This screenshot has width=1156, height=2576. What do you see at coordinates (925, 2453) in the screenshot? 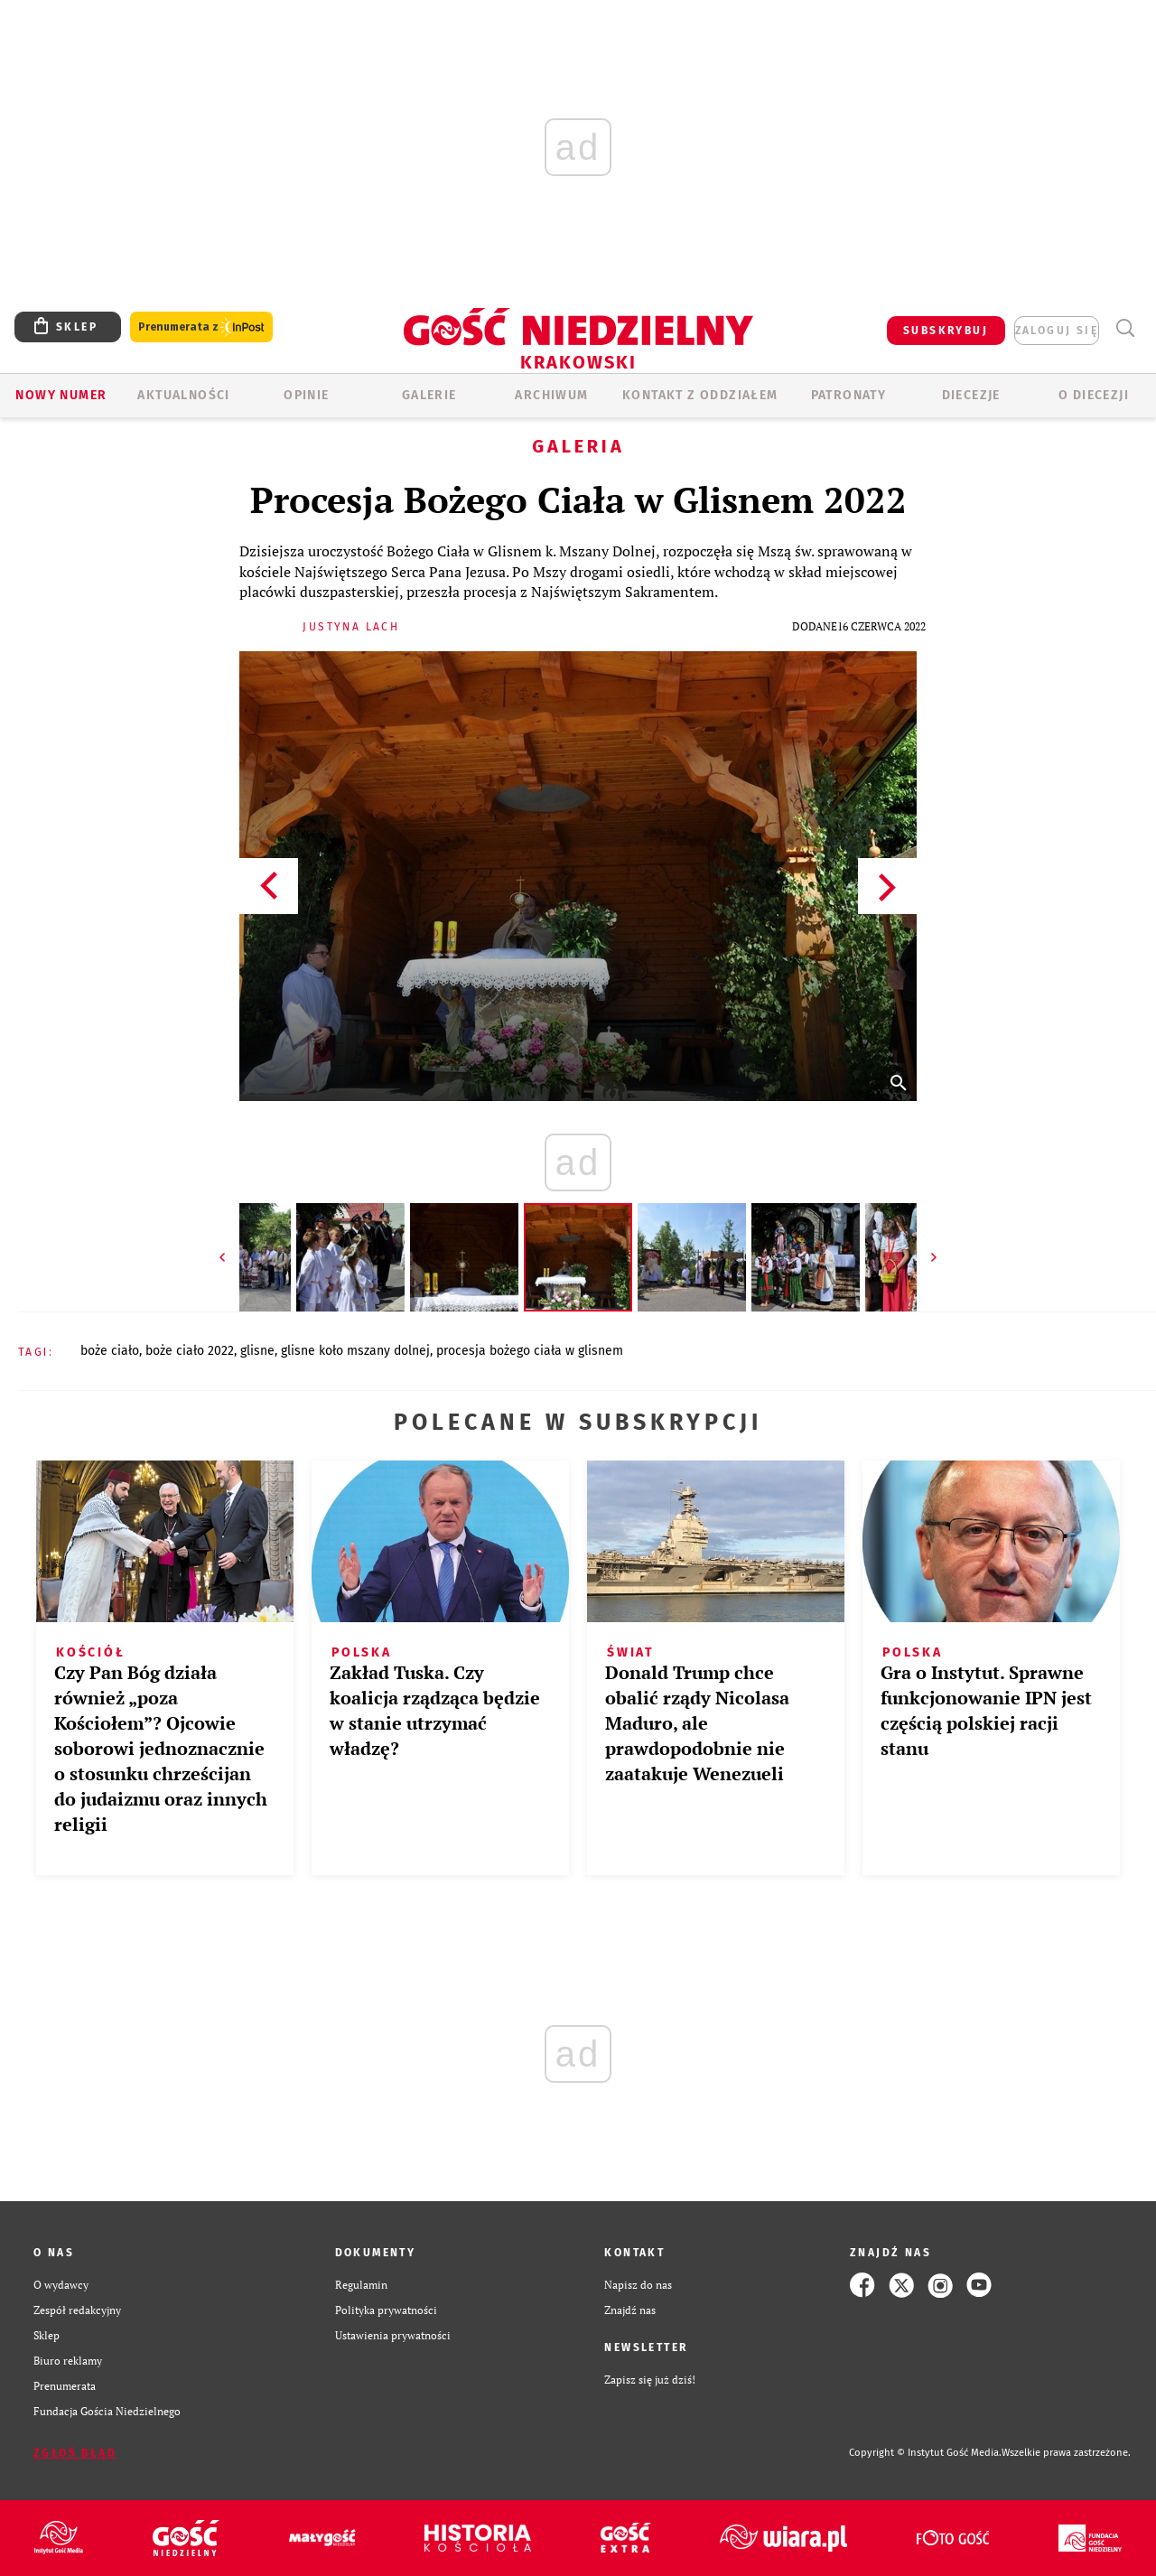
I see `Copyright © Instytut Gość Media.` at bounding box center [925, 2453].